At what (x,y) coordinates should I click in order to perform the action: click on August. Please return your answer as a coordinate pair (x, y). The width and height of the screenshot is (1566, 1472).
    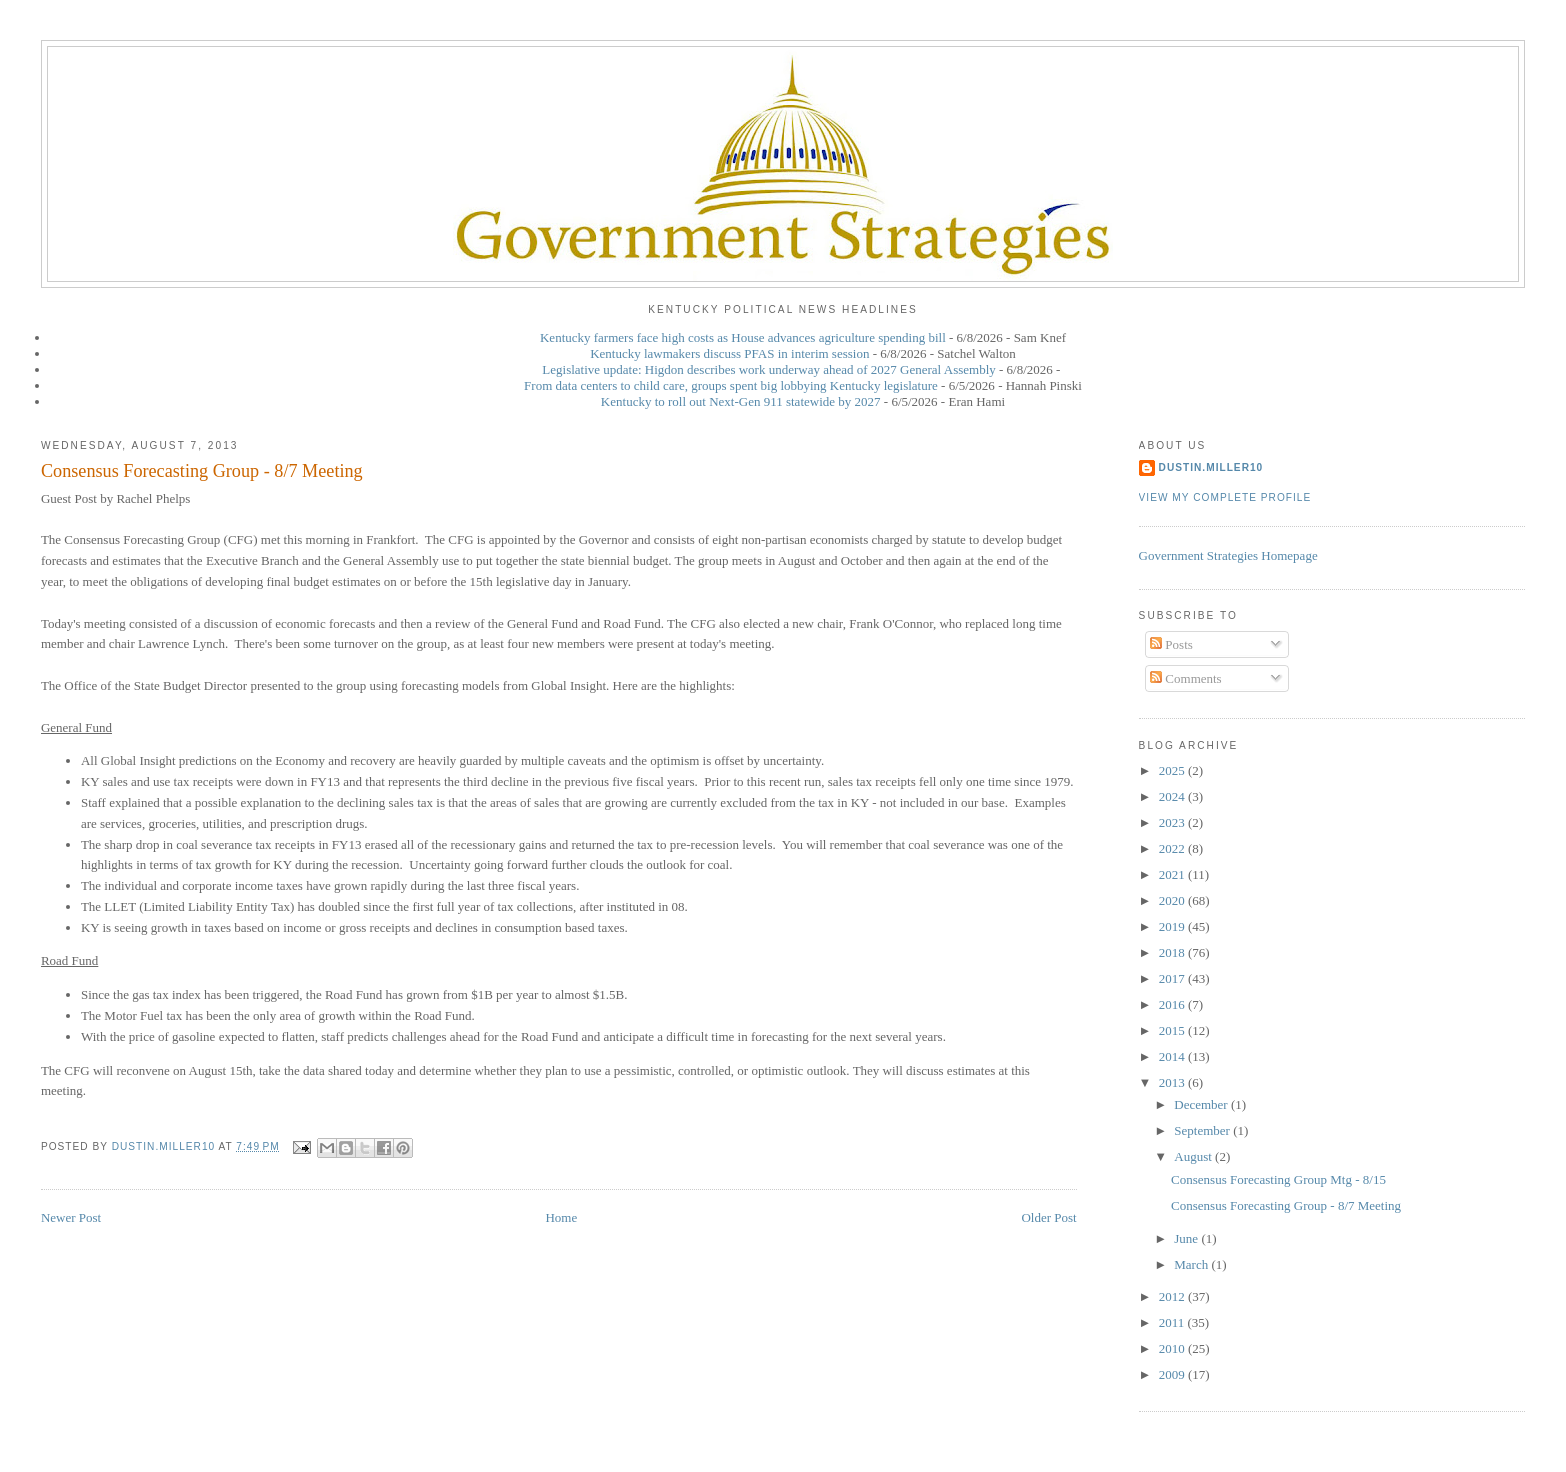
    Looking at the image, I should click on (1194, 1156).